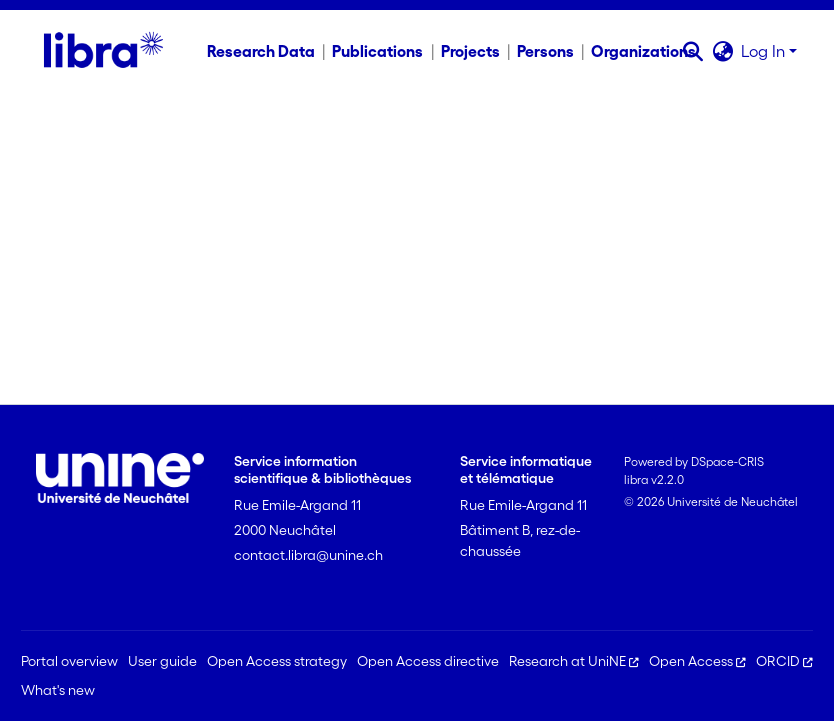 Image resolution: width=834 pixels, height=721 pixels. I want to click on [button], so click(692, 51).